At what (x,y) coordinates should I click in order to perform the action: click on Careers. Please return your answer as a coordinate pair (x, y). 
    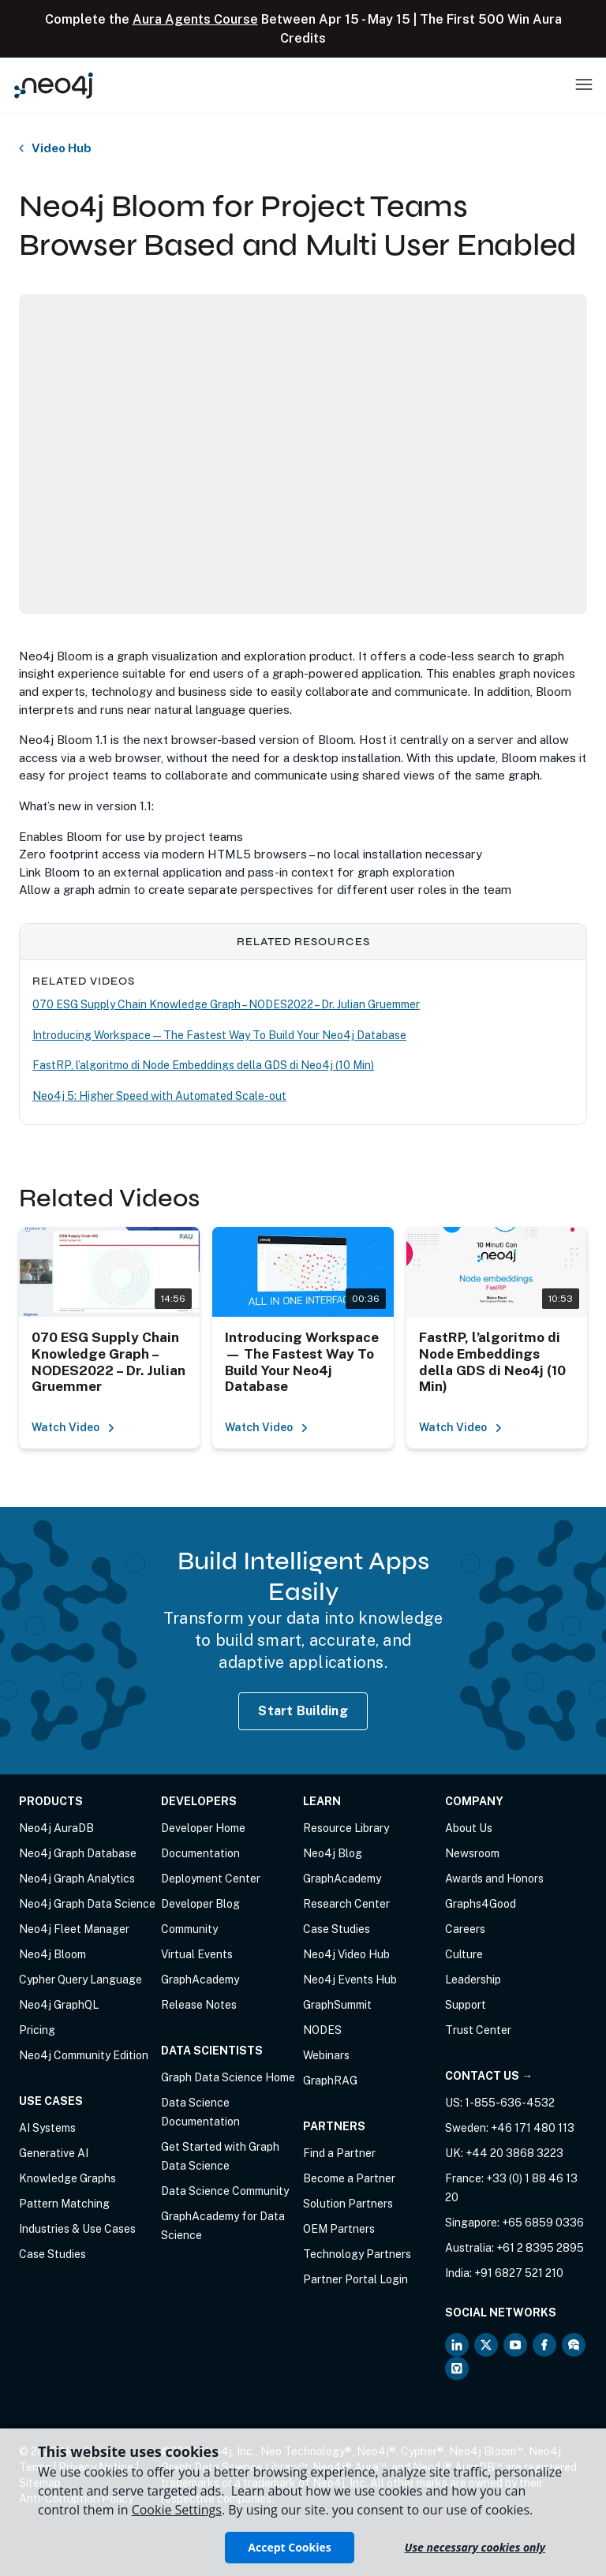
    Looking at the image, I should click on (465, 1929).